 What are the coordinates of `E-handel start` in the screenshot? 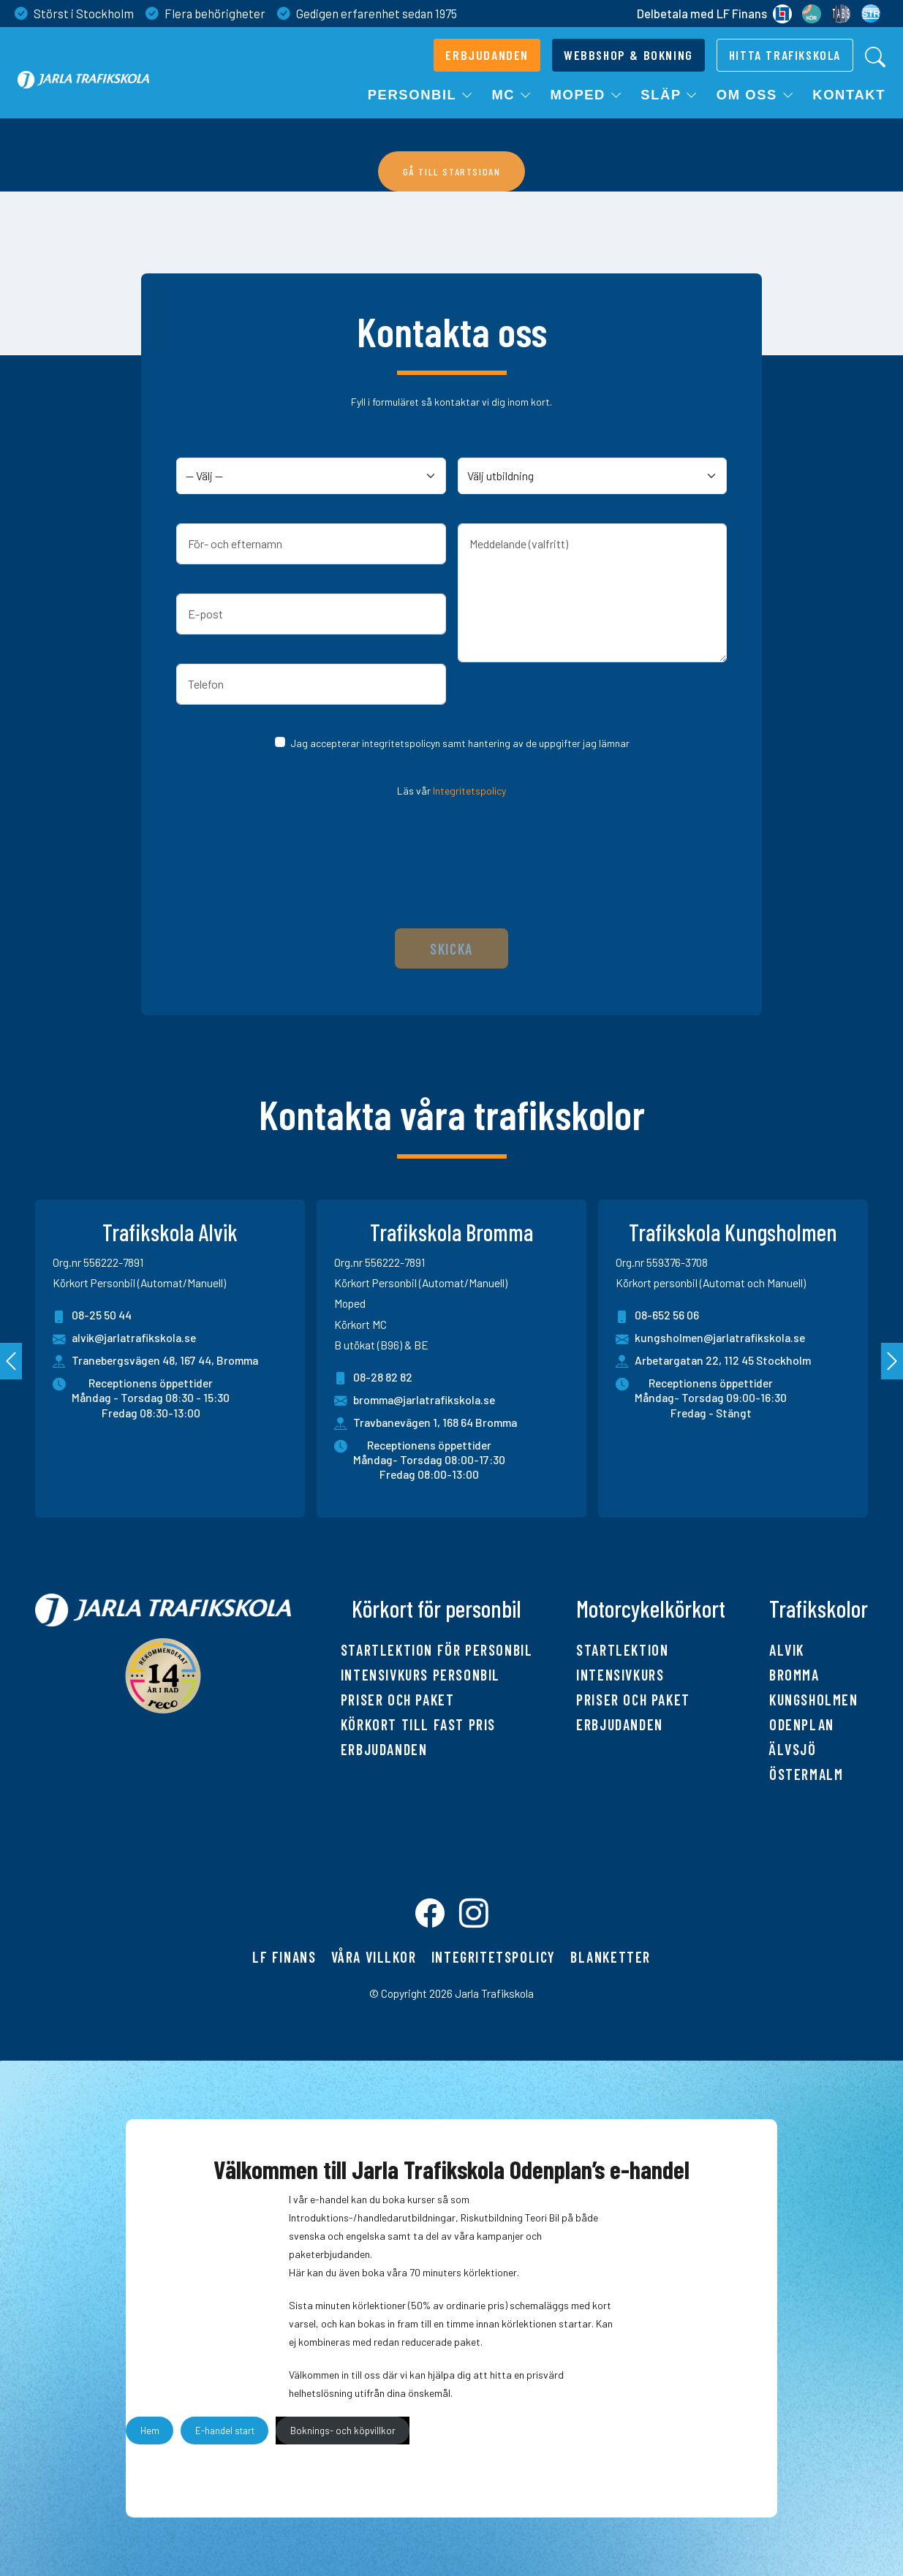 It's located at (224, 2430).